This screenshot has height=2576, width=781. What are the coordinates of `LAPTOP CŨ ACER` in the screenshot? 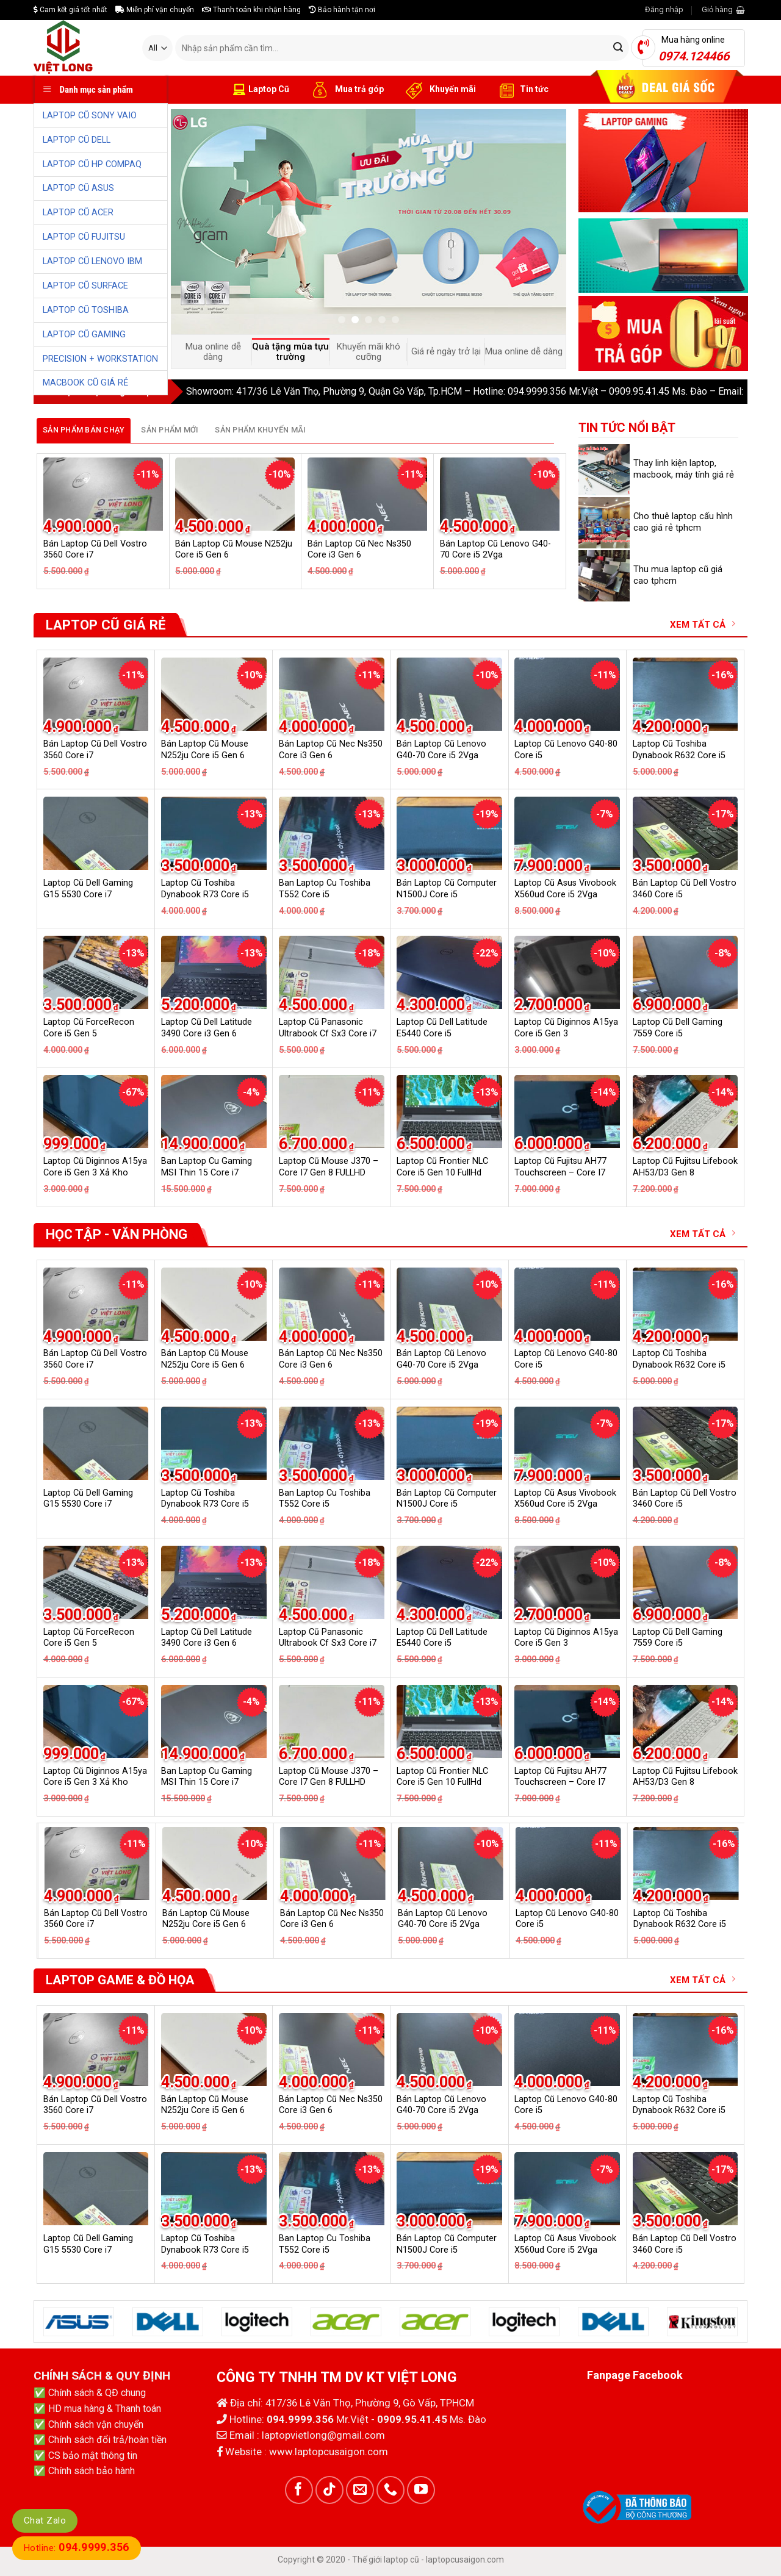 It's located at (78, 212).